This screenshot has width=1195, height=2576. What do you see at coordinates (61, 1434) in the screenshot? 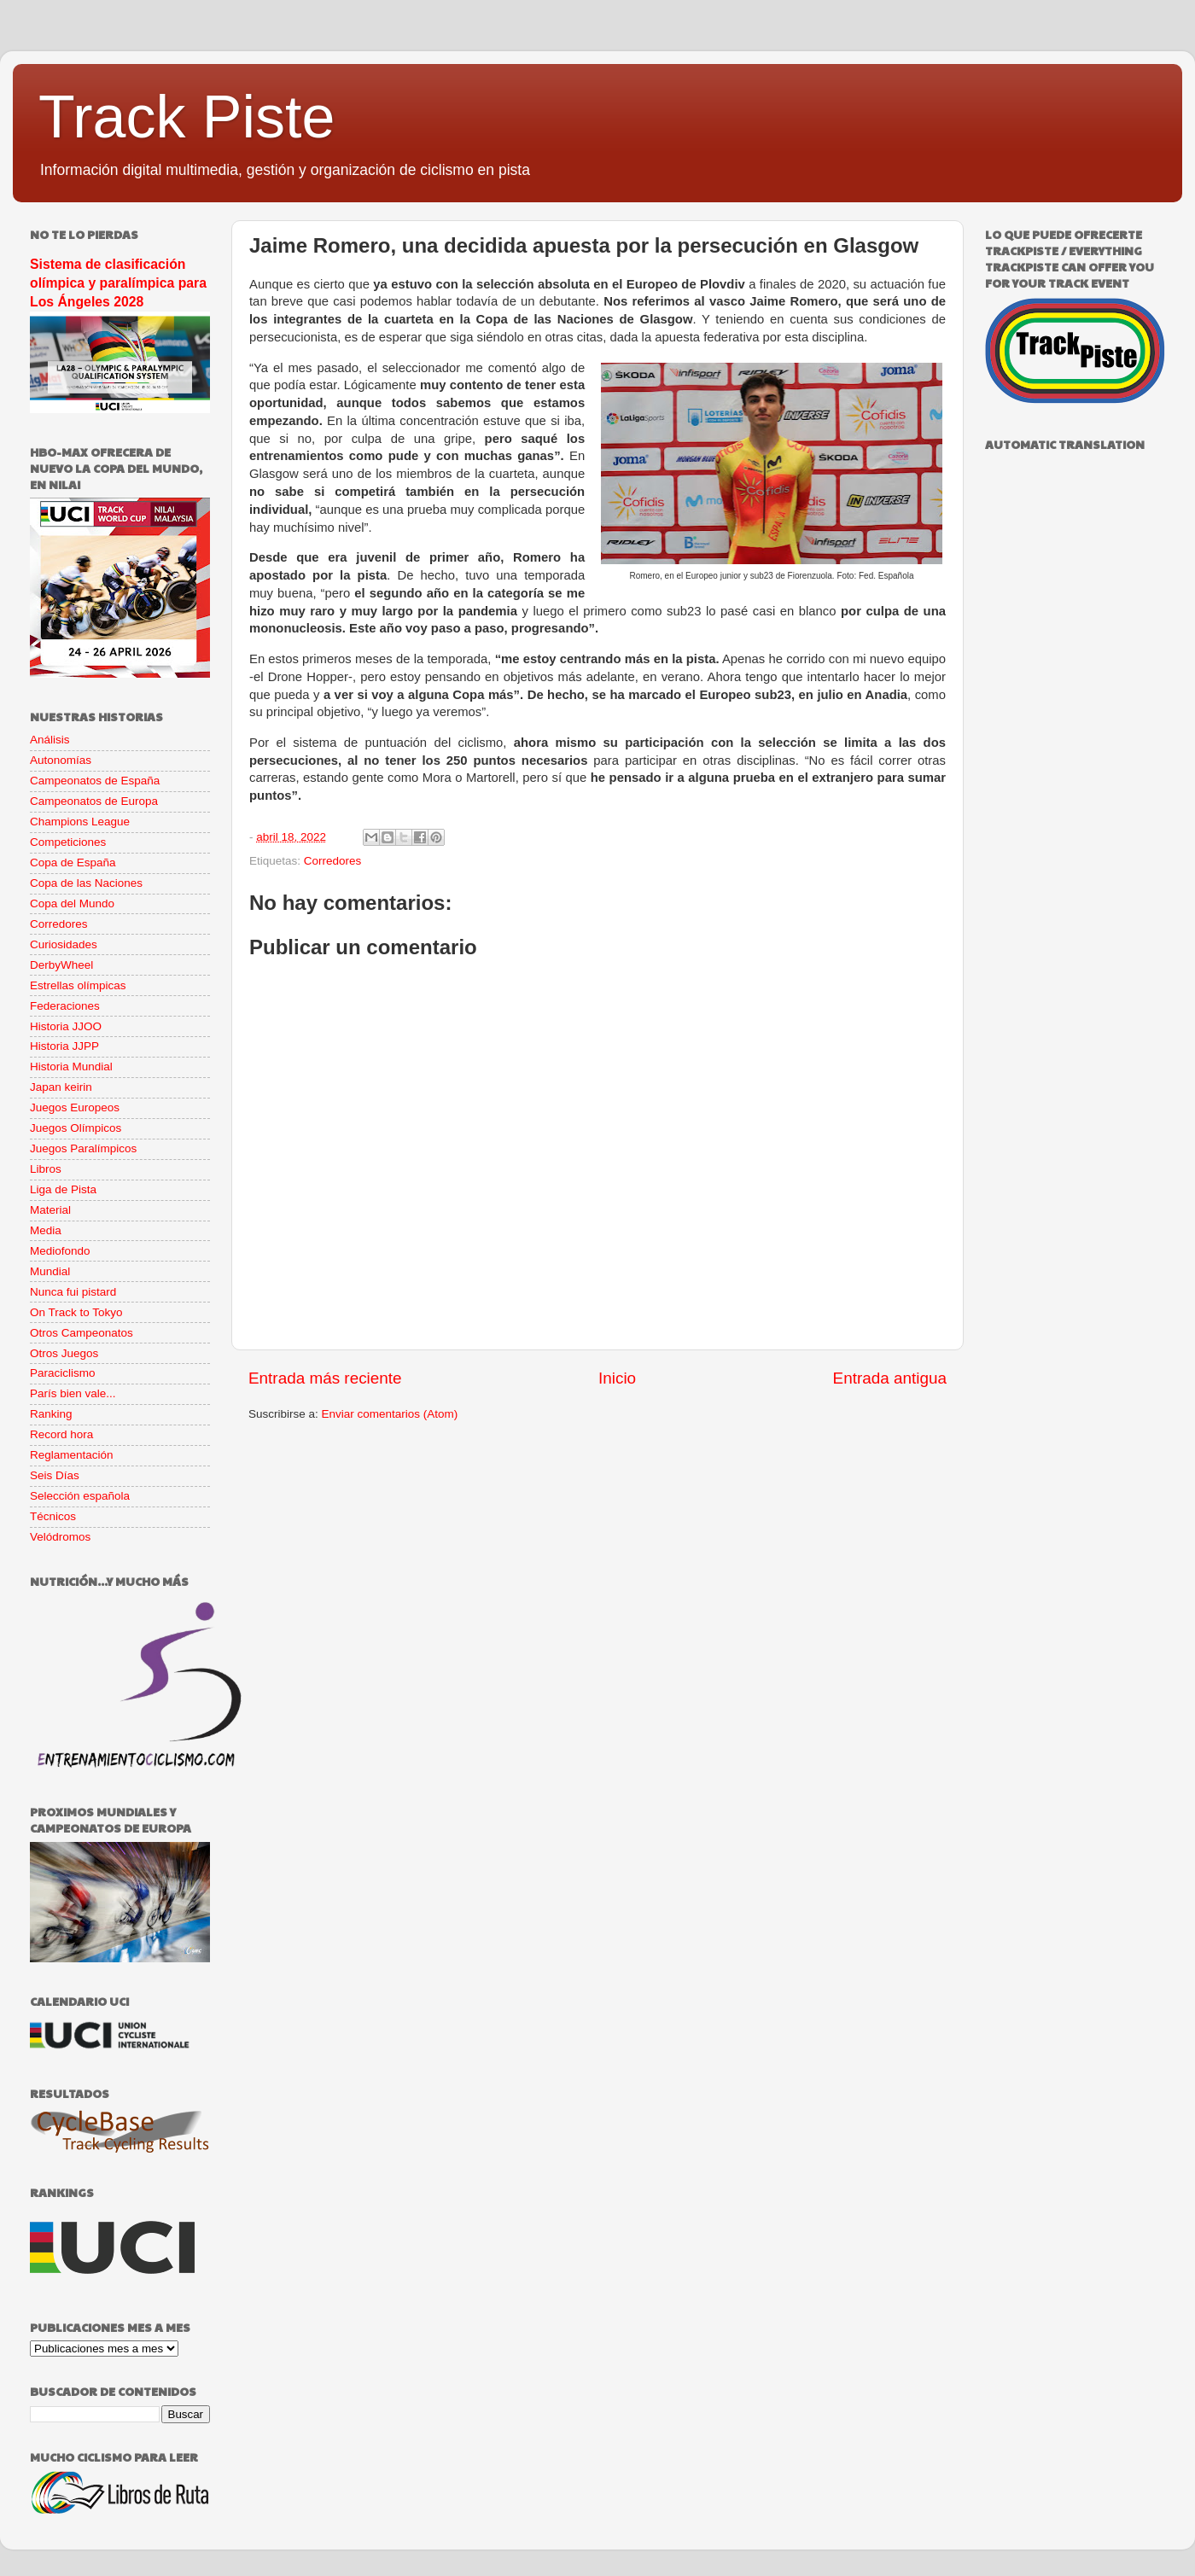
I see `Record hora` at bounding box center [61, 1434].